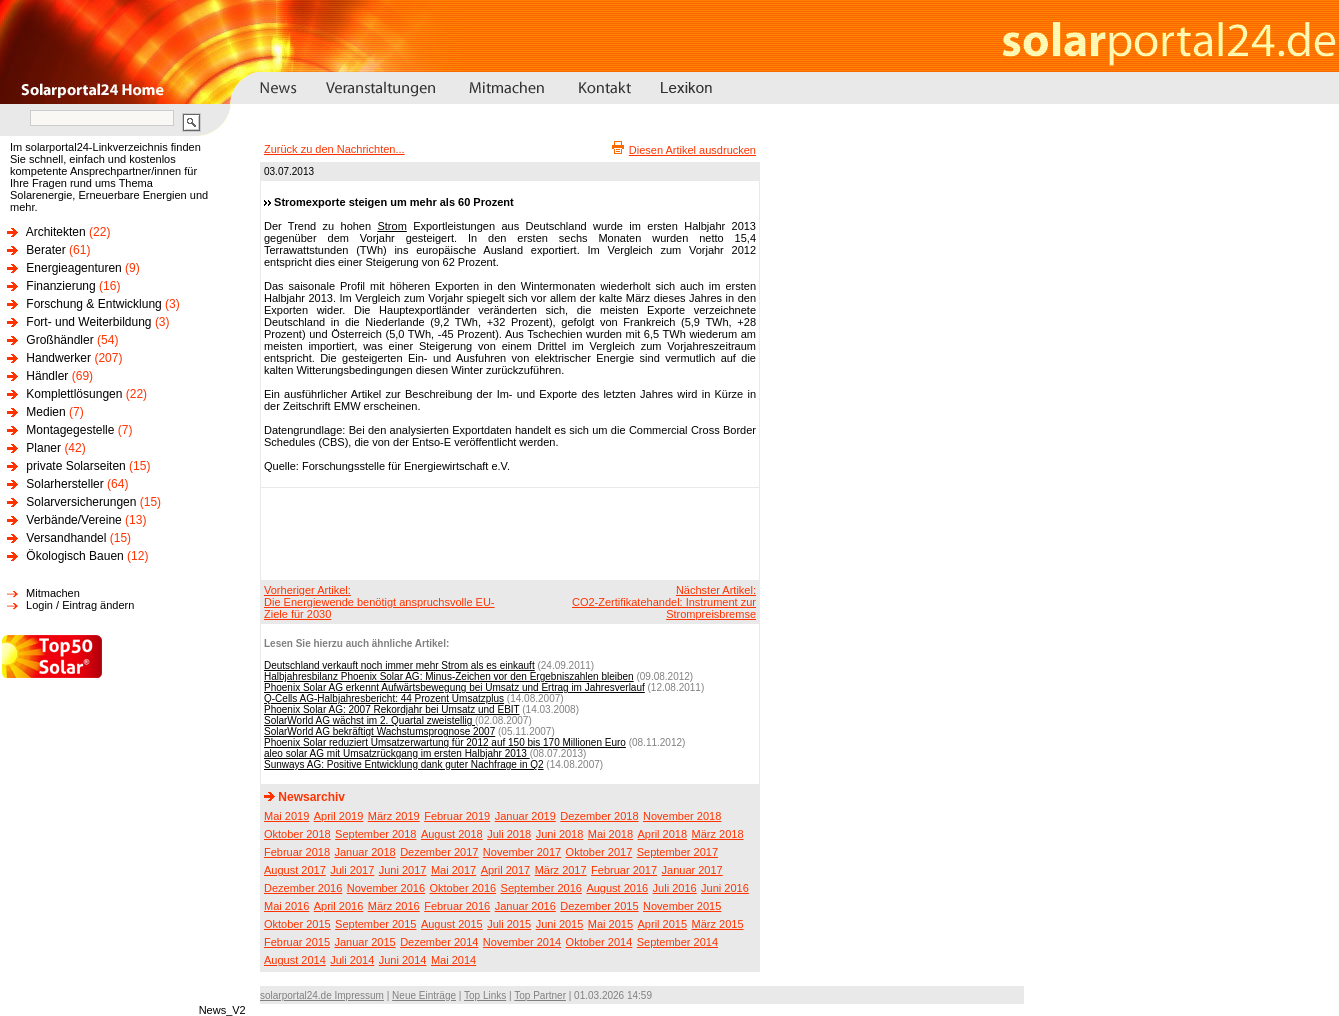 The height and width of the screenshot is (1016, 1339). Describe the element at coordinates (610, 924) in the screenshot. I see `Mai 2015` at that location.